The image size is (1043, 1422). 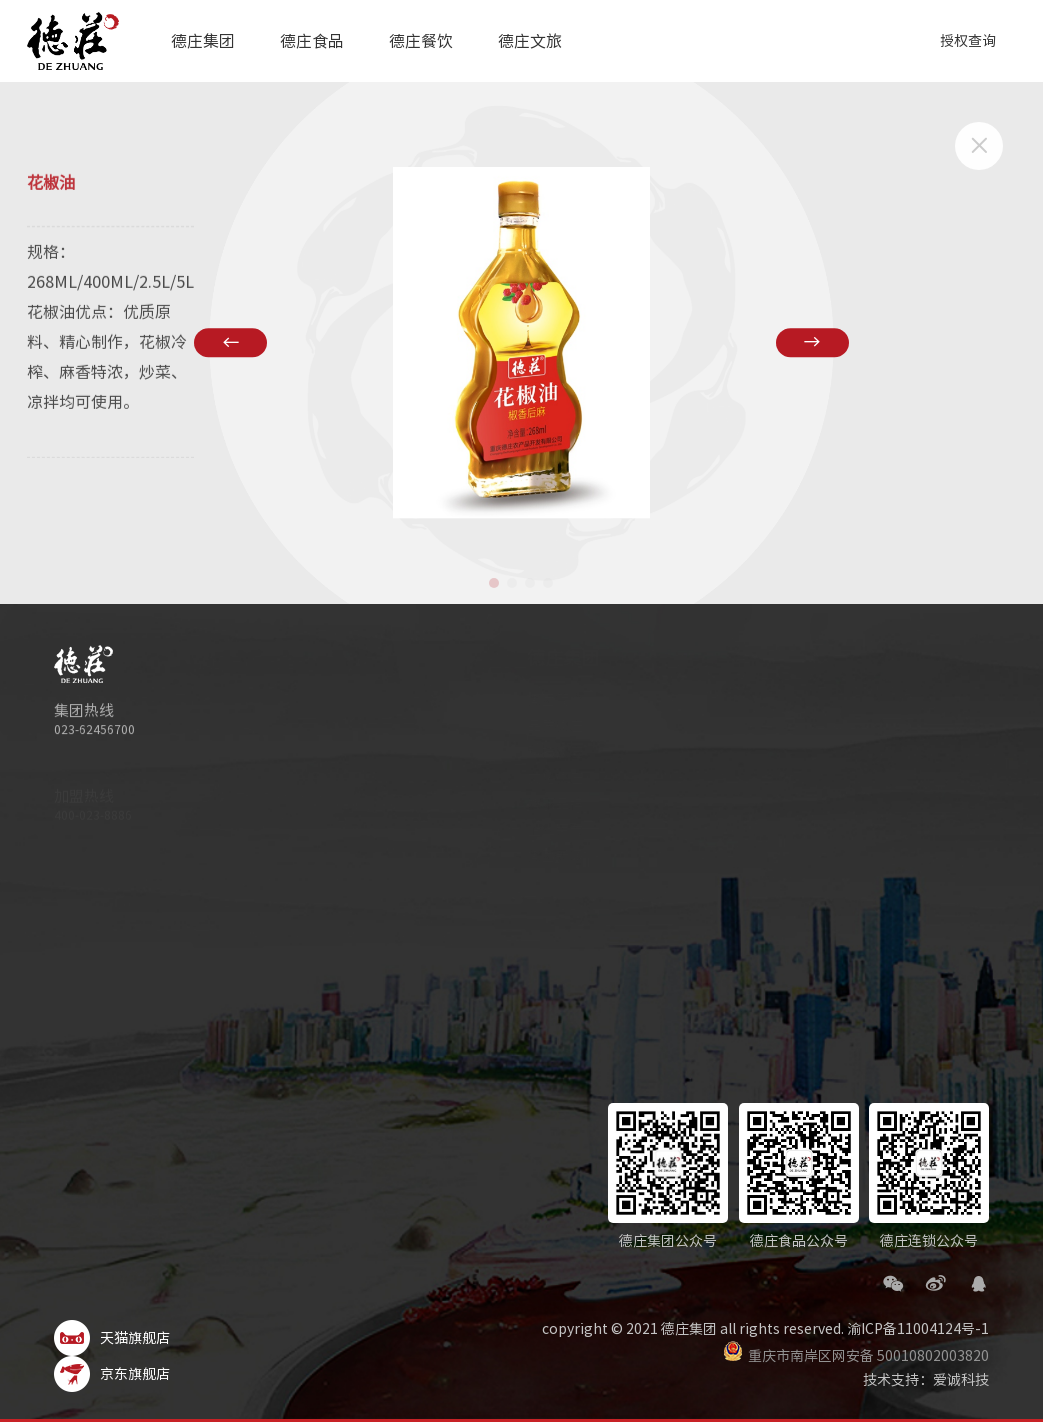 What do you see at coordinates (112, 1374) in the screenshot?
I see `京东旗舰店` at bounding box center [112, 1374].